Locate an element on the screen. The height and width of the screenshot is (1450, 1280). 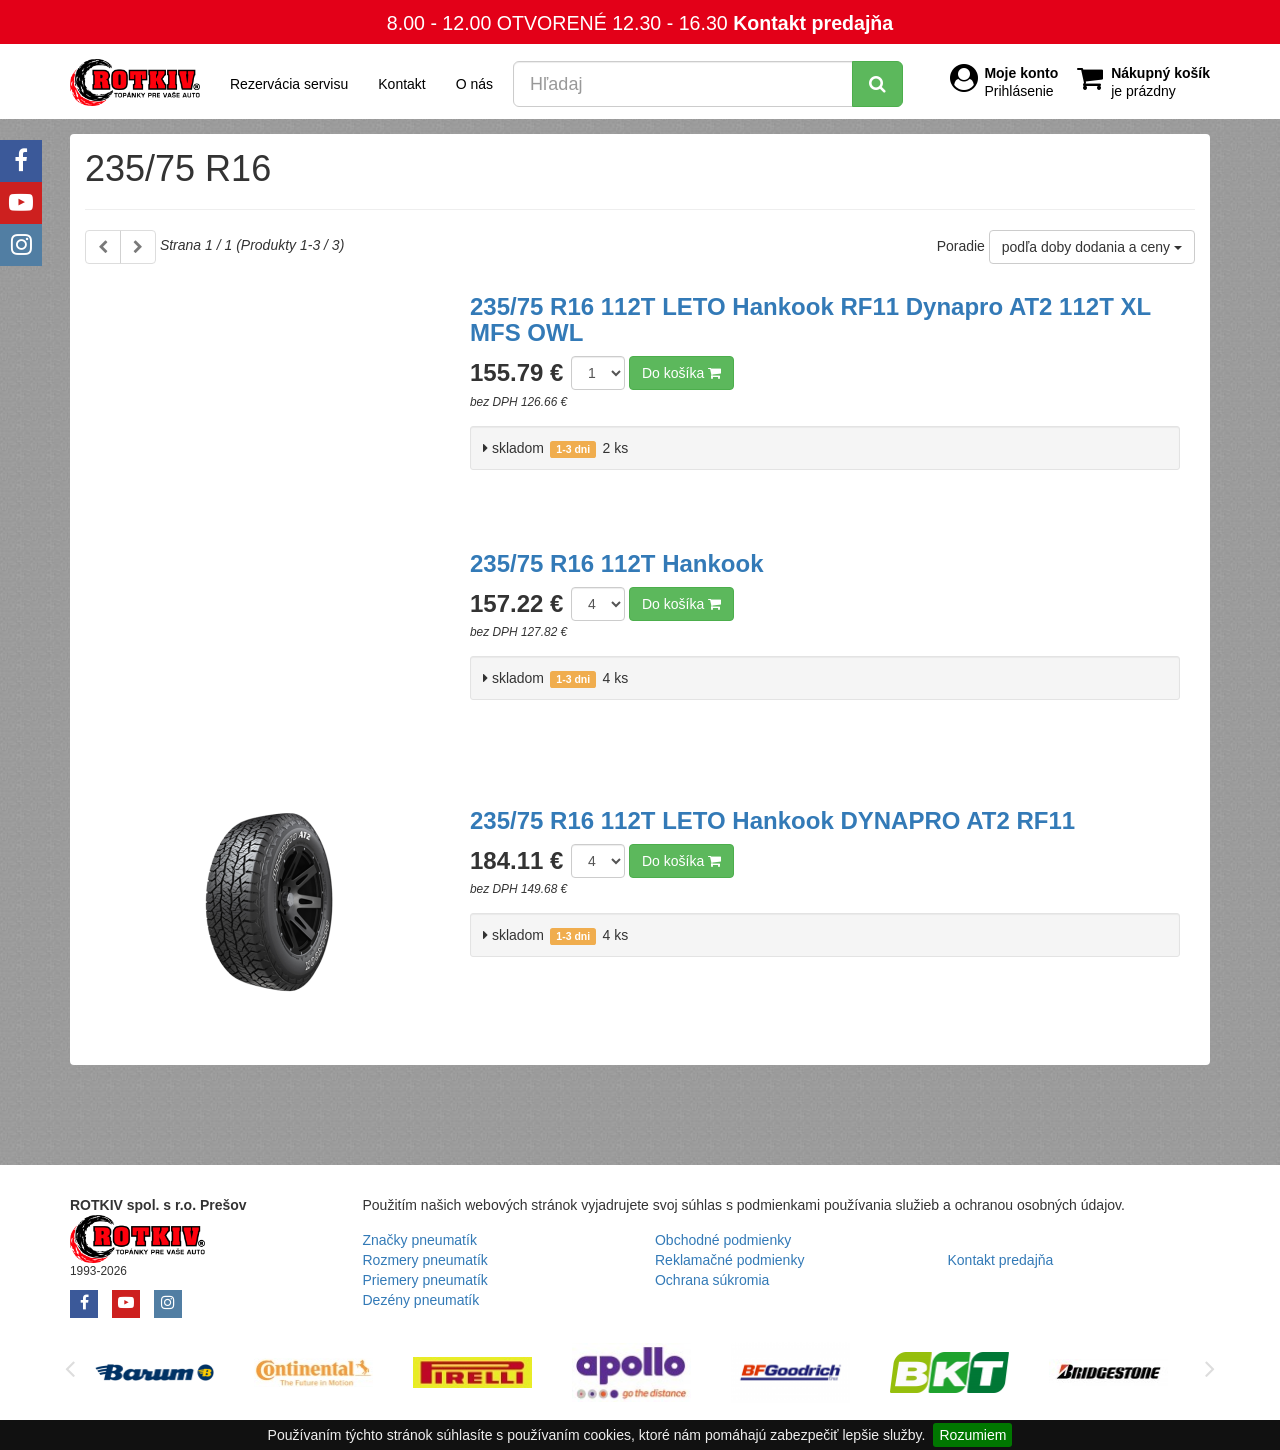
Značky pneumatík is located at coordinates (420, 1240).